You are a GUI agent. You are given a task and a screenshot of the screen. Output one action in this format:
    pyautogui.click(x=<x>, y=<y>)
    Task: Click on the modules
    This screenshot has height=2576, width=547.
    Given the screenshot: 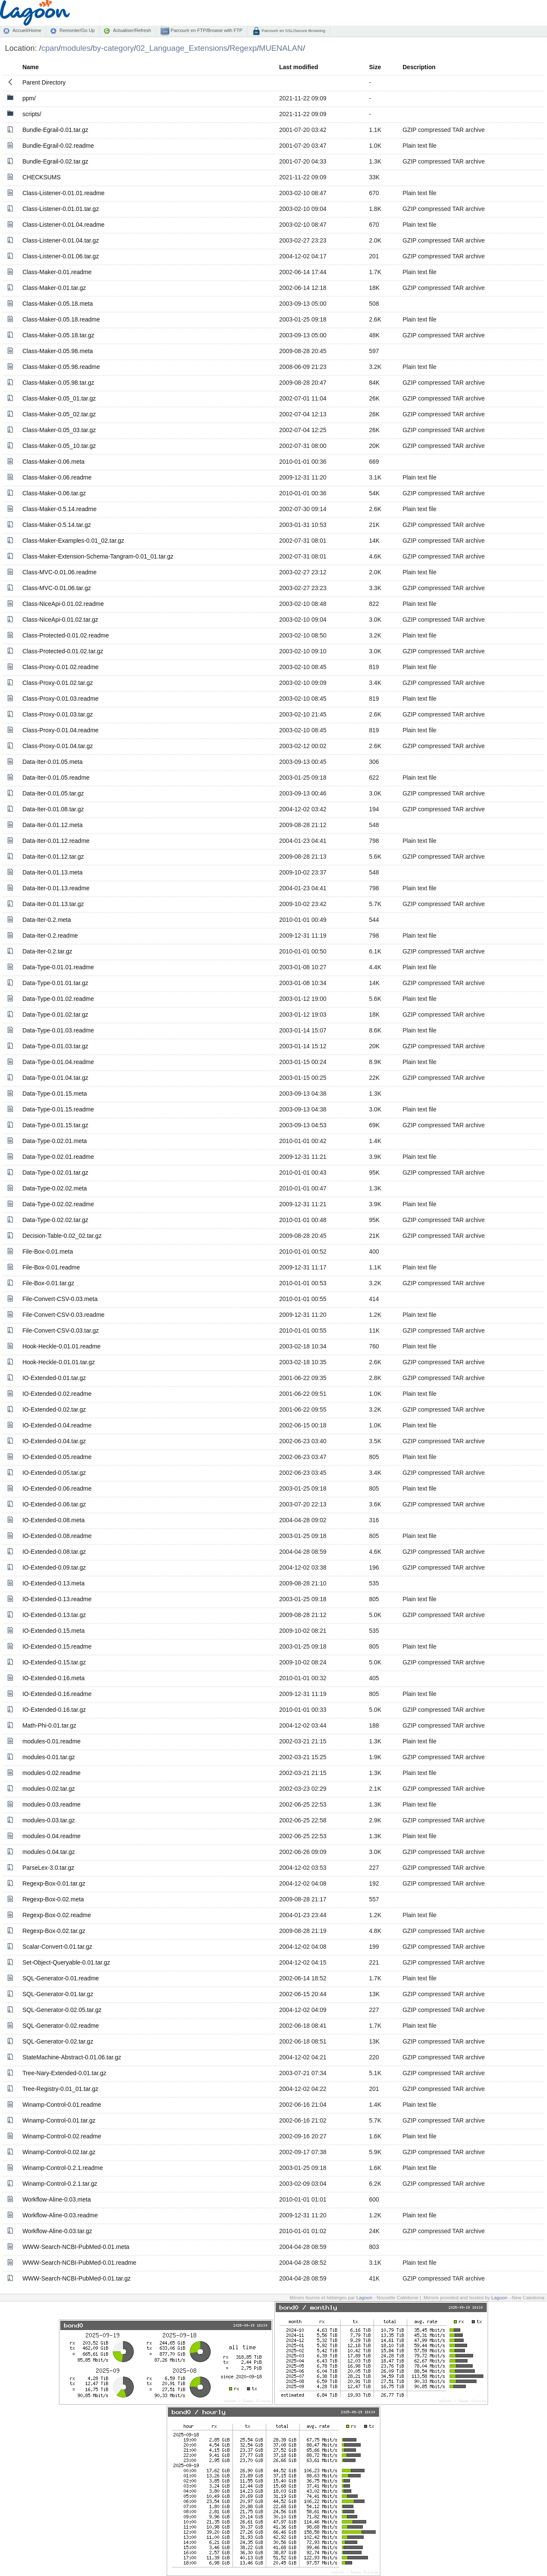 What is the action you would take?
    pyautogui.click(x=76, y=48)
    